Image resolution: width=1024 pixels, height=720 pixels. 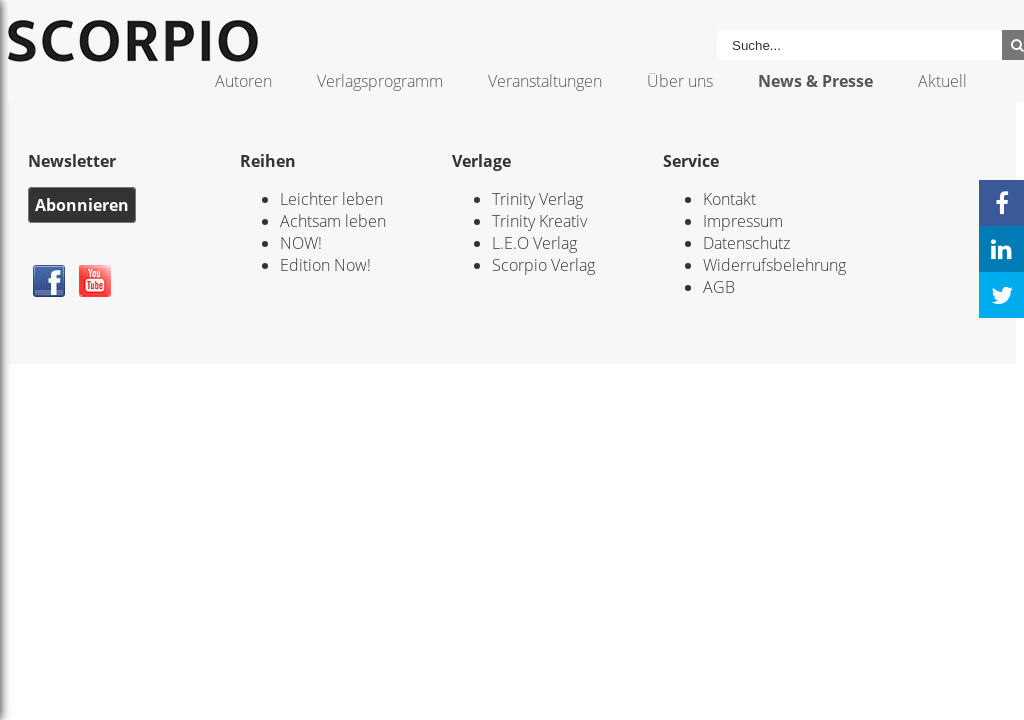 I want to click on Widerrufsbelehrung, so click(x=774, y=265).